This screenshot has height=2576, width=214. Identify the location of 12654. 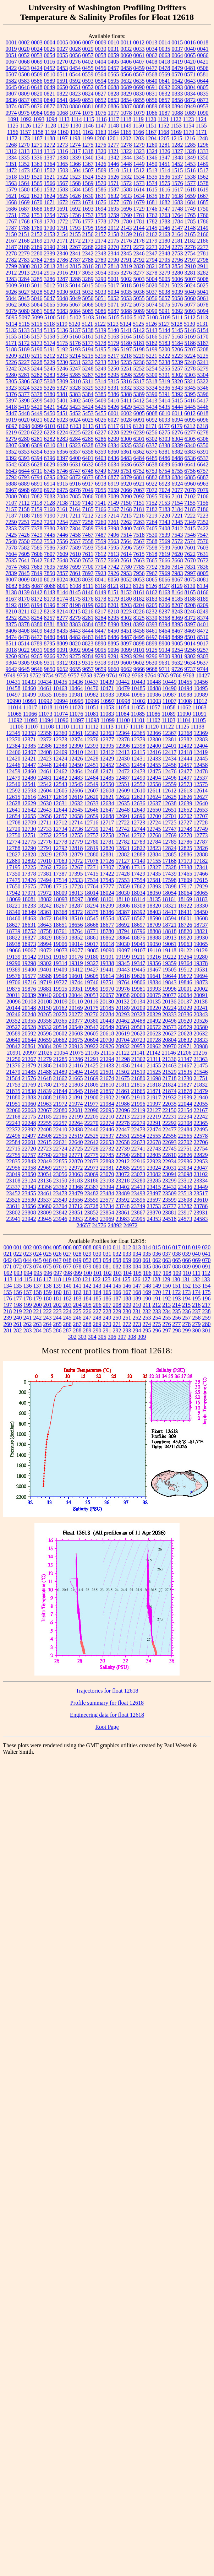
(13, 816).